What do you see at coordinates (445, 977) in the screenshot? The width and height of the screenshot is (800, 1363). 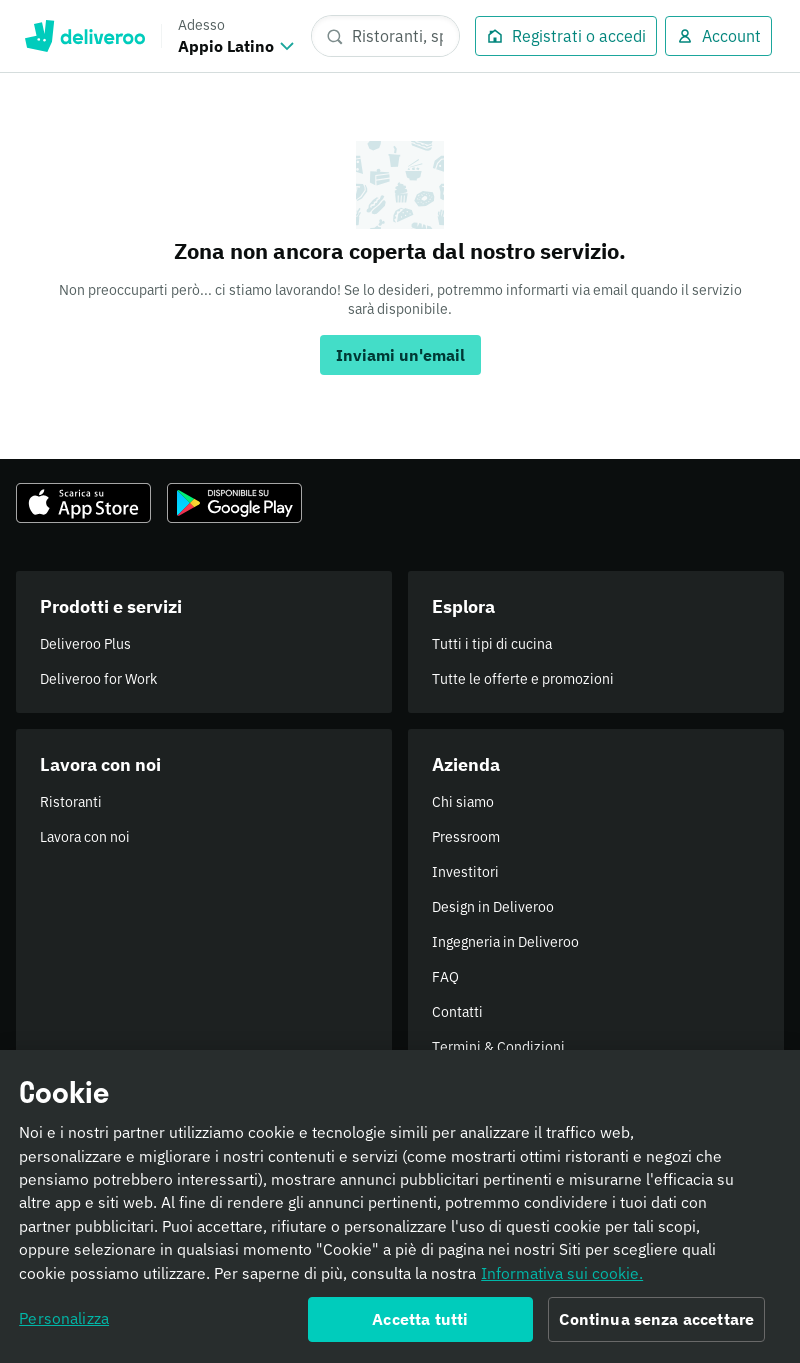 I see `FAQ` at bounding box center [445, 977].